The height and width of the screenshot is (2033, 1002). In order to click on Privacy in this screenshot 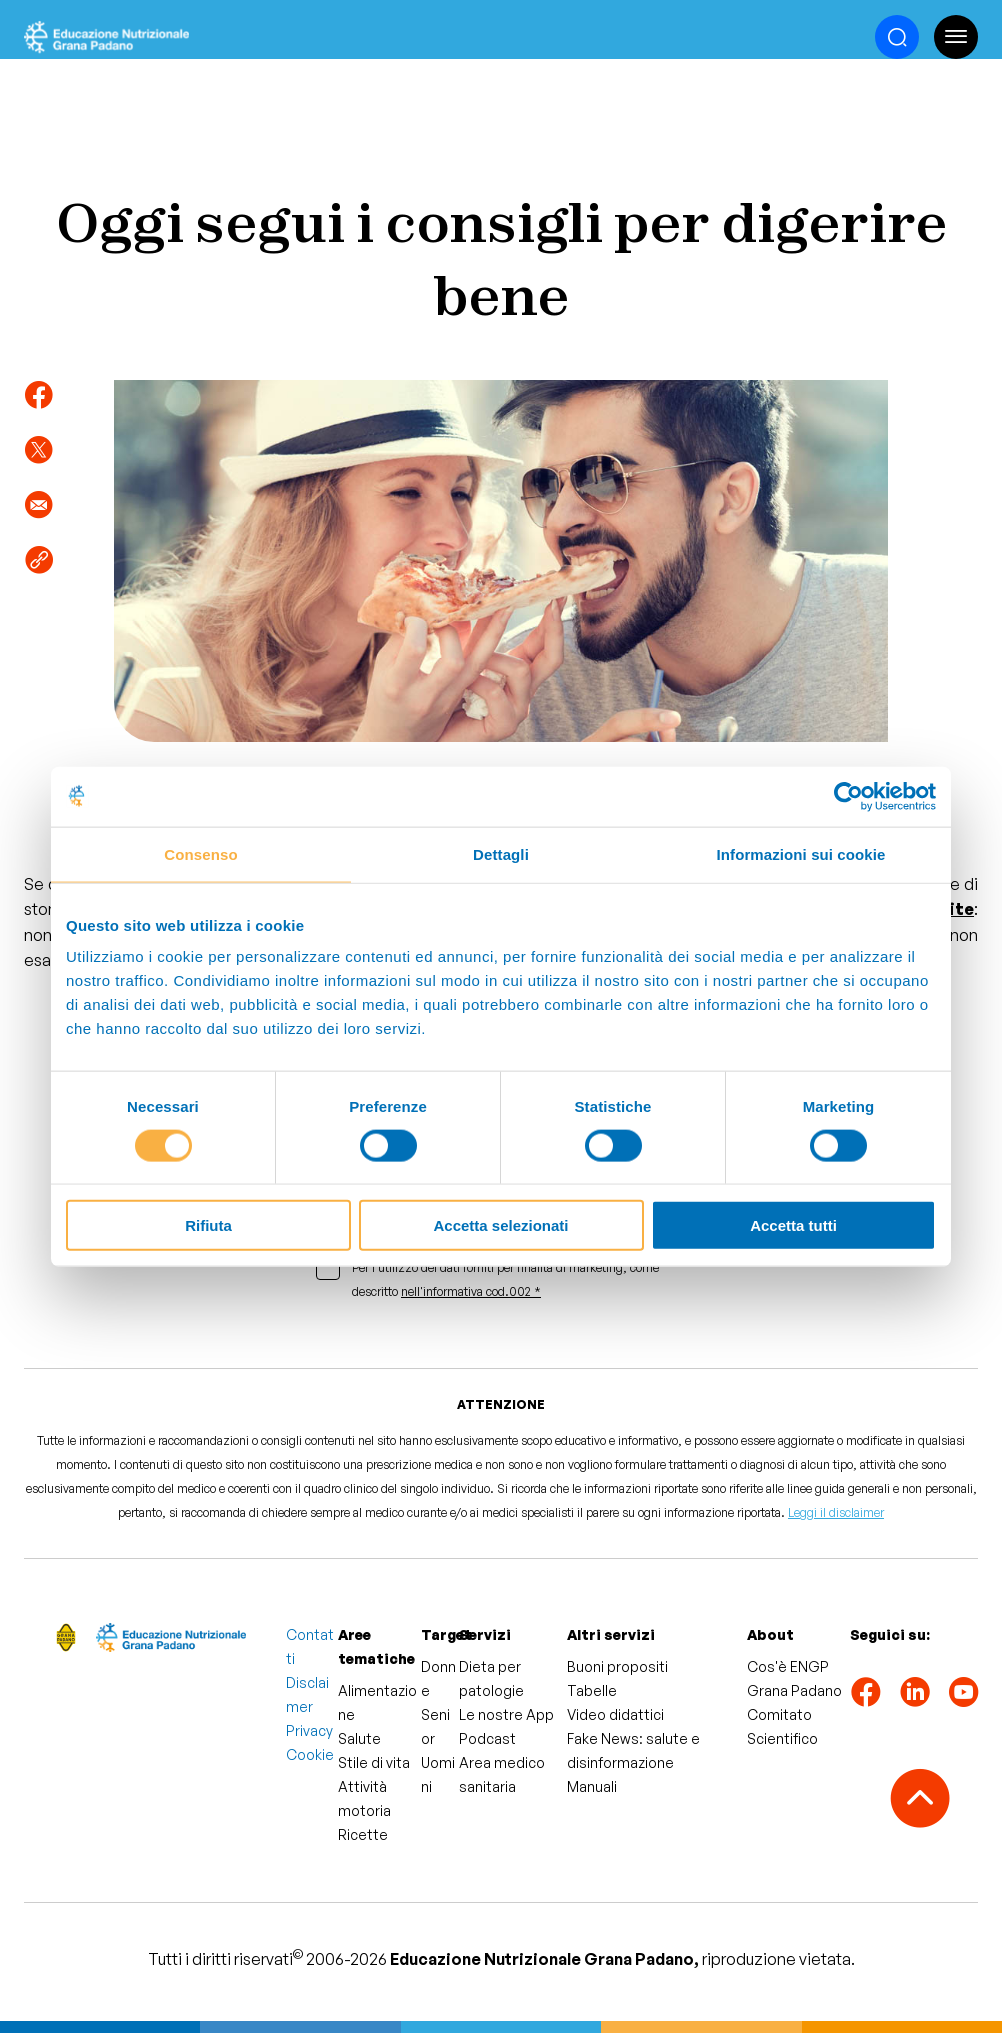, I will do `click(309, 1730)`.